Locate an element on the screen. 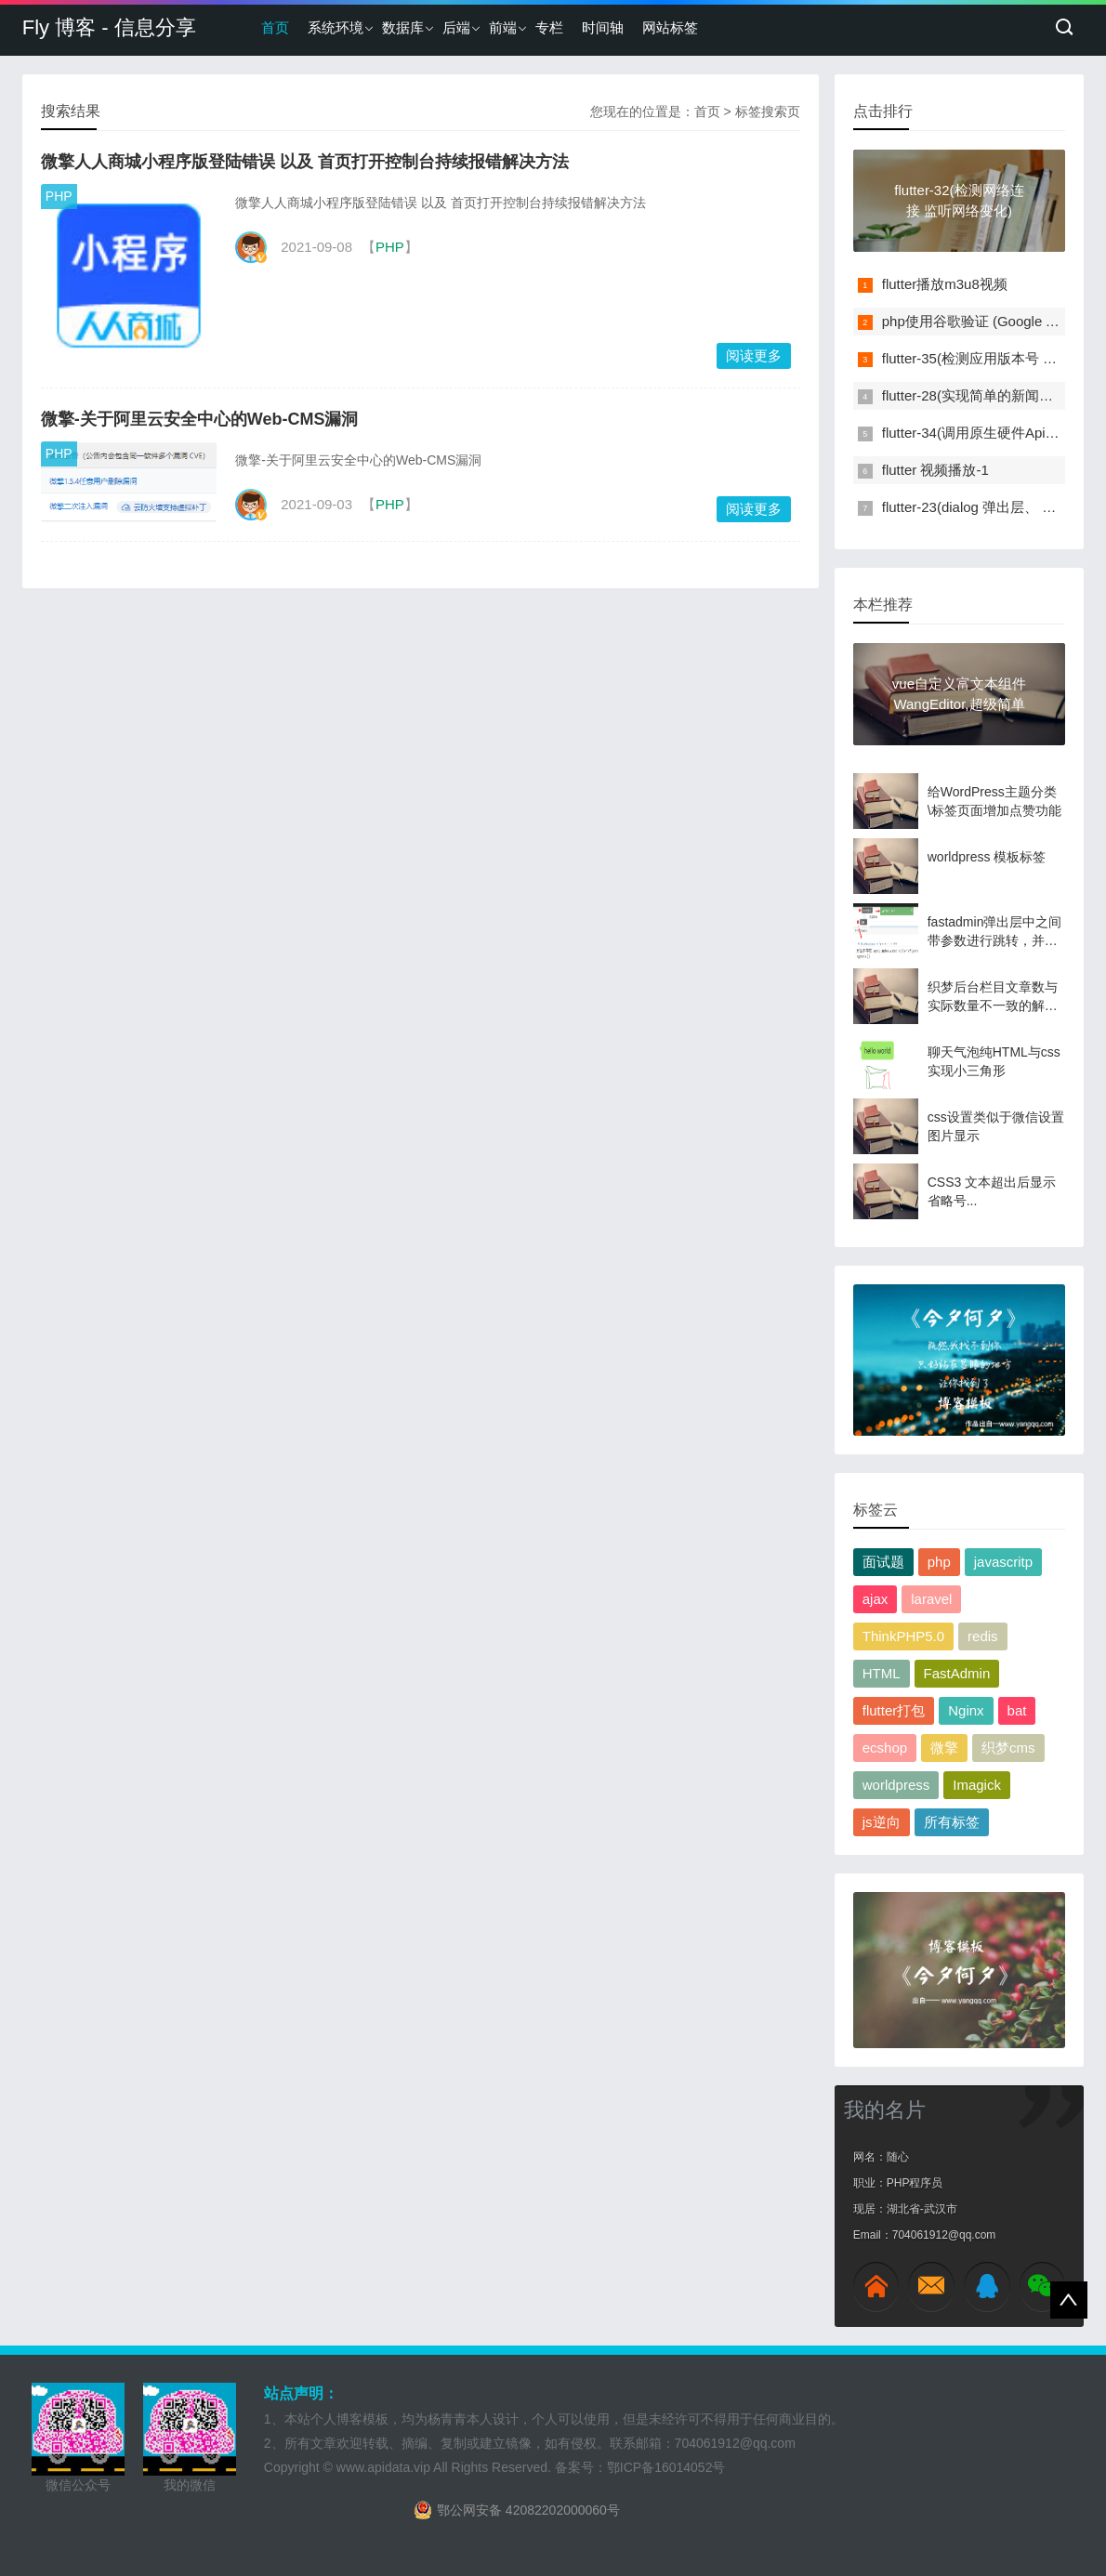  ajax is located at coordinates (875, 1599).